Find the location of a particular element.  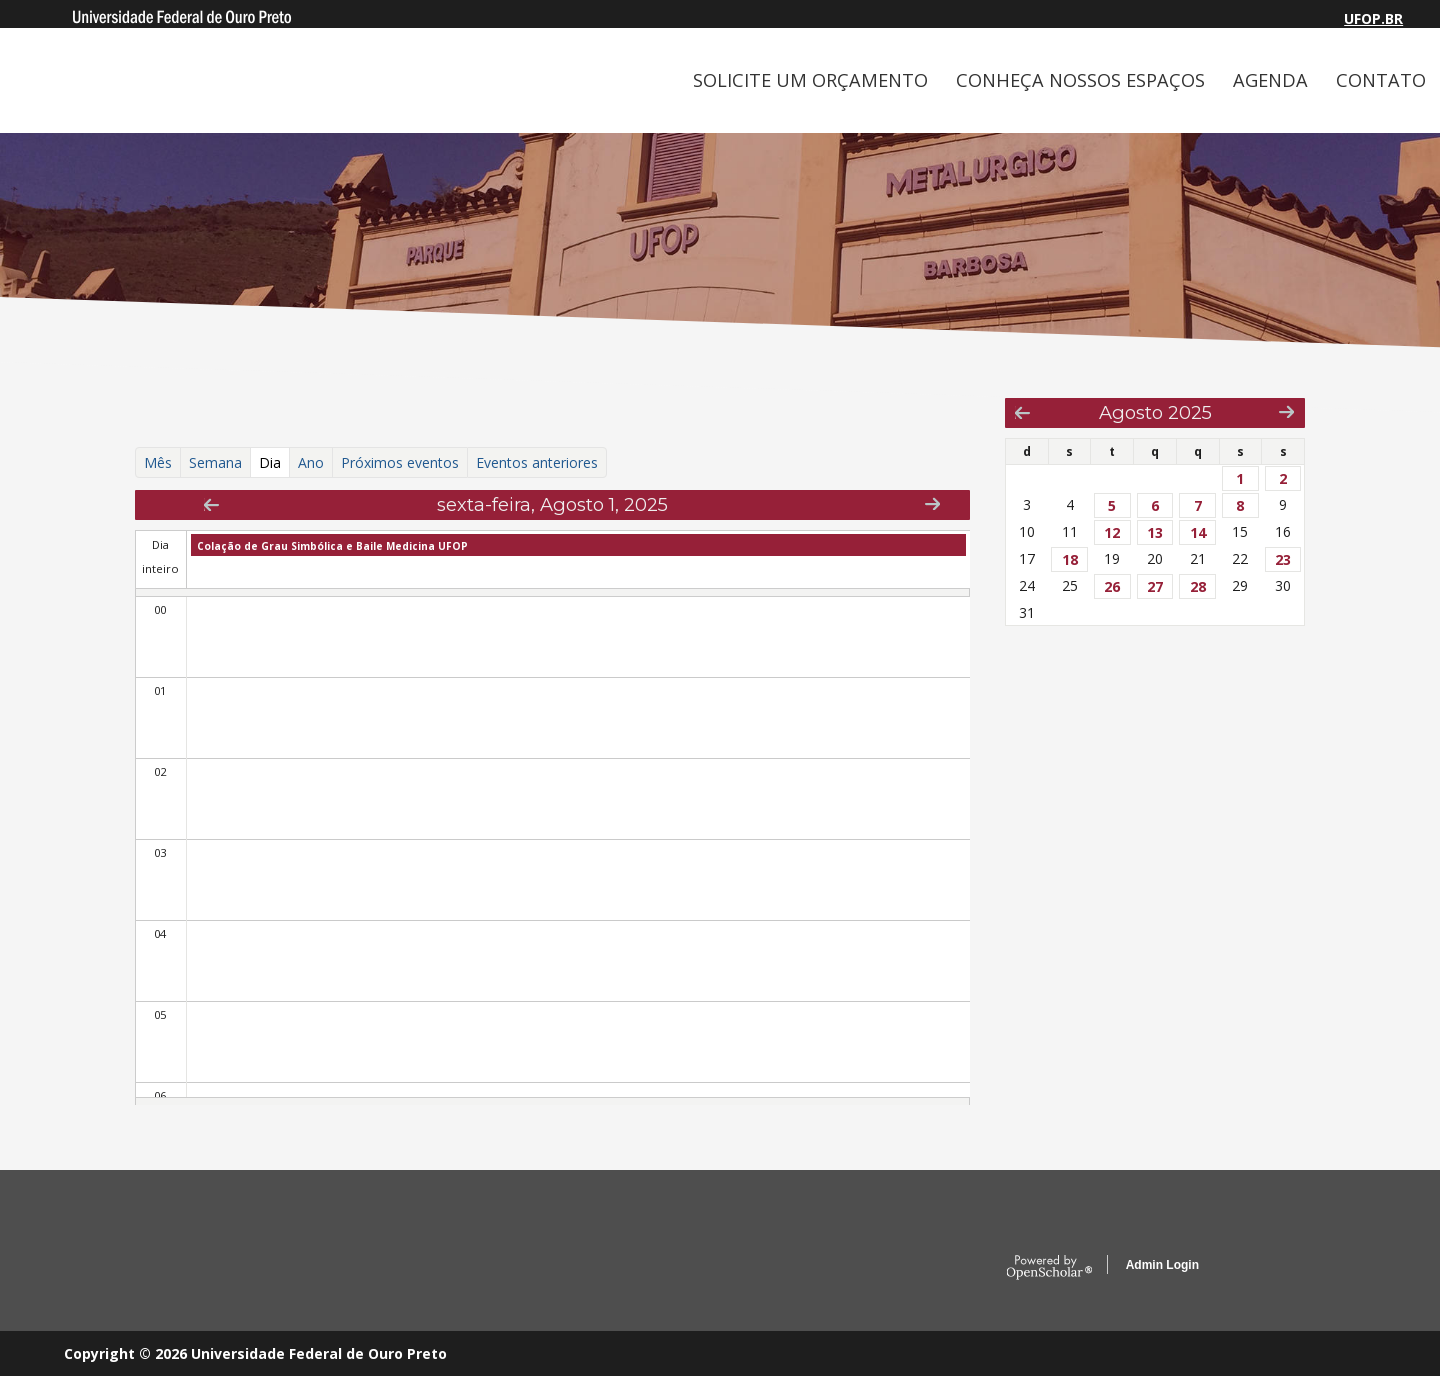

27 is located at coordinates (1155, 586).